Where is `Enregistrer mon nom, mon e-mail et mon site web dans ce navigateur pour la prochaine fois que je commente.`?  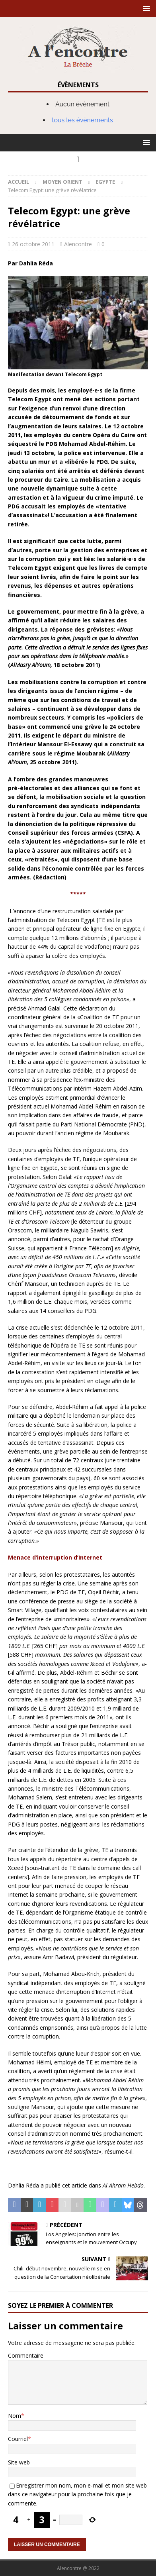
Enregistrer mon nom, mon e-mail et mon site web dans ce navigateur pour la prochaine fois que je commente. is located at coordinates (77, 2494).